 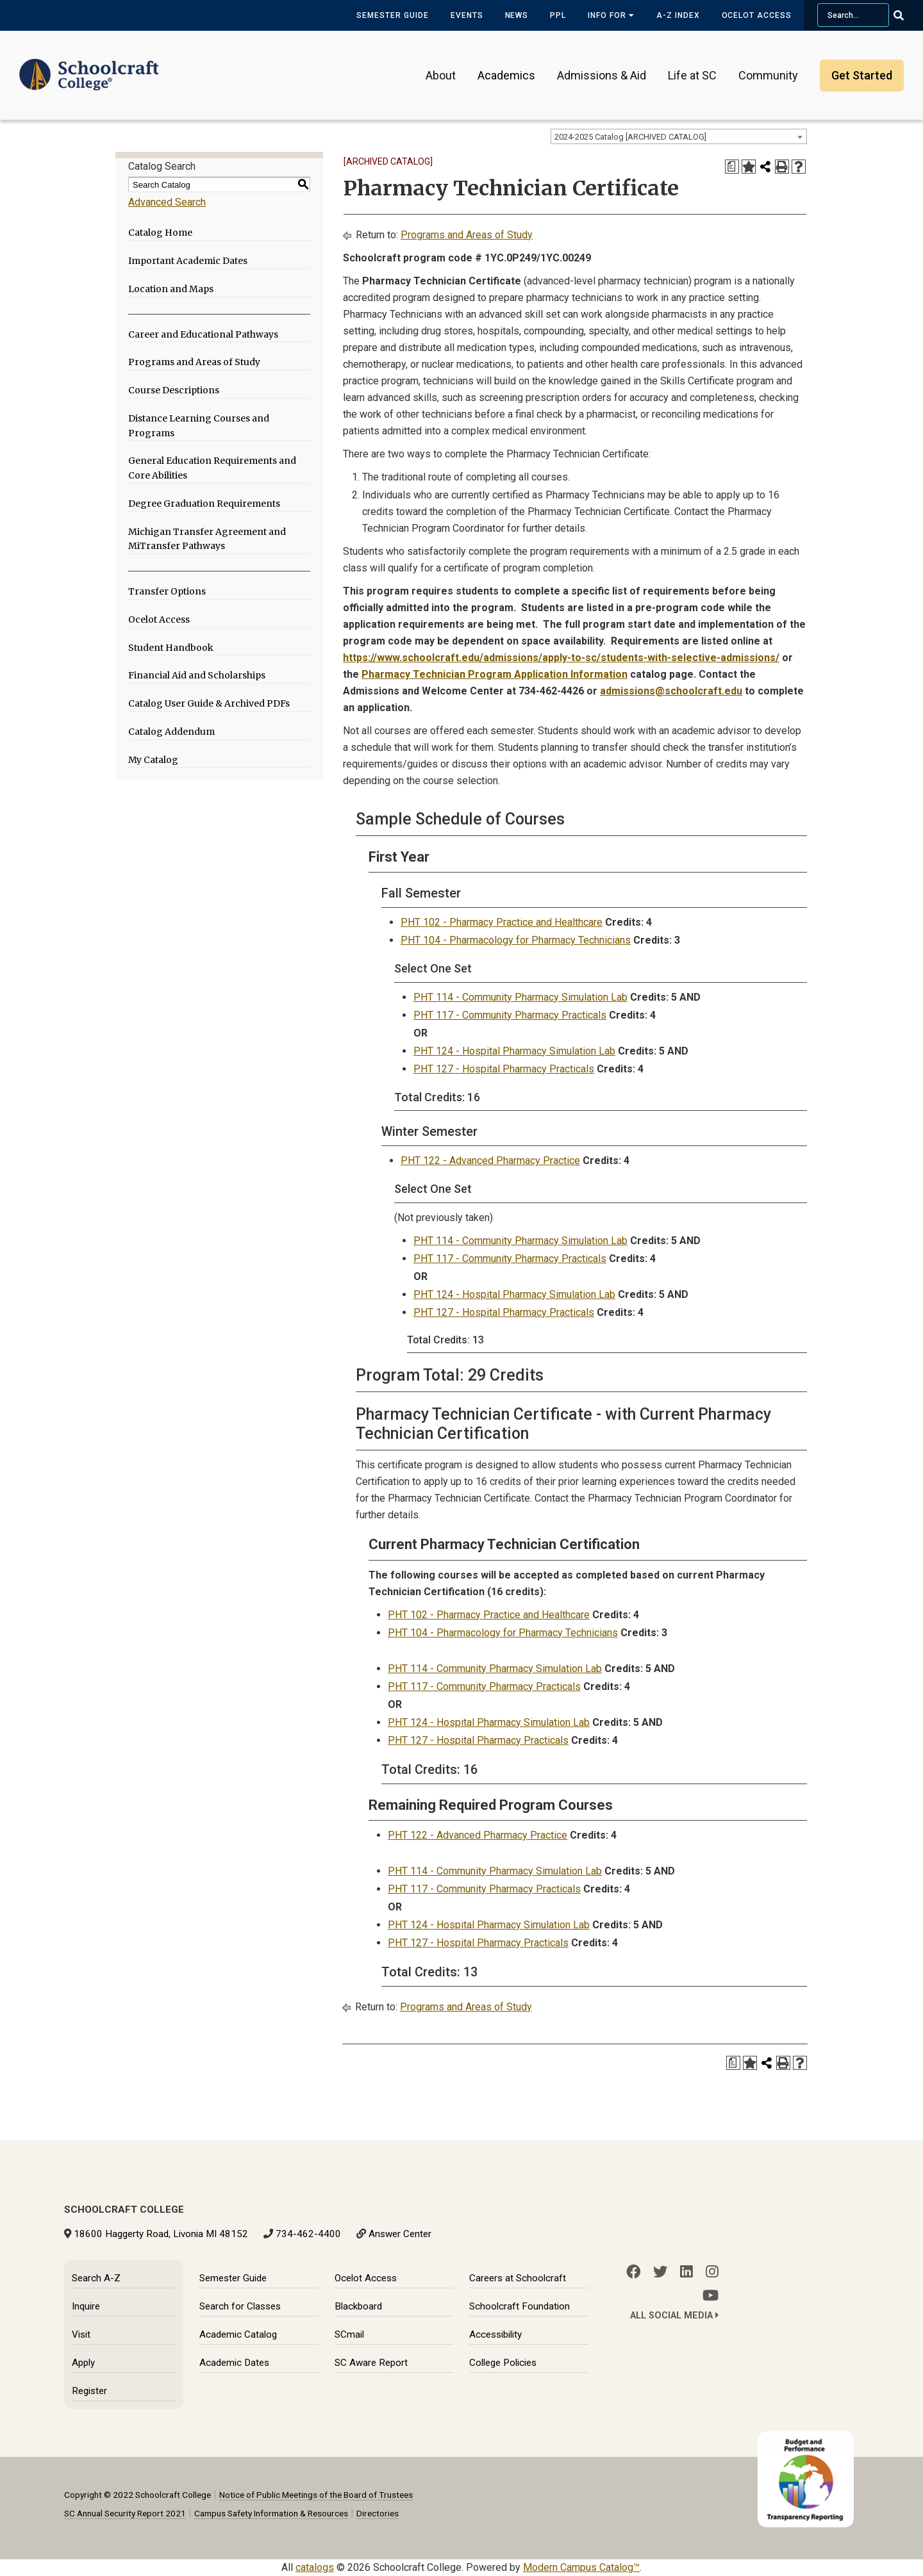 I want to click on [YouTube], so click(x=710, y=2295).